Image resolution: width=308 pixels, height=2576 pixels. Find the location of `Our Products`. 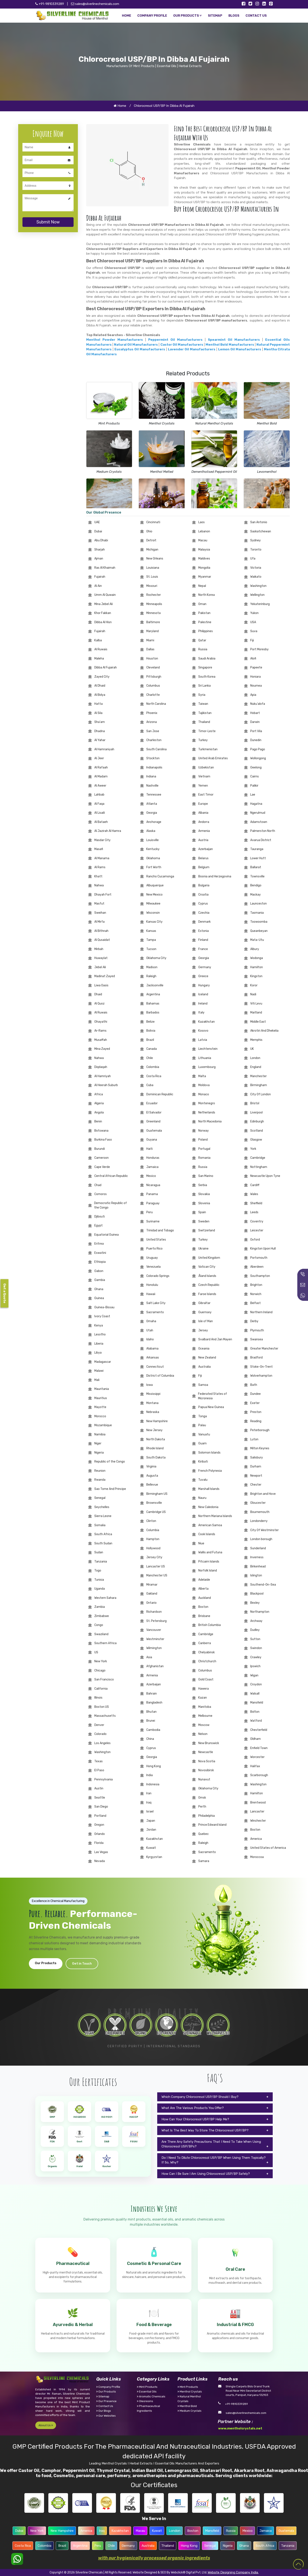

Our Products is located at coordinates (45, 1963).